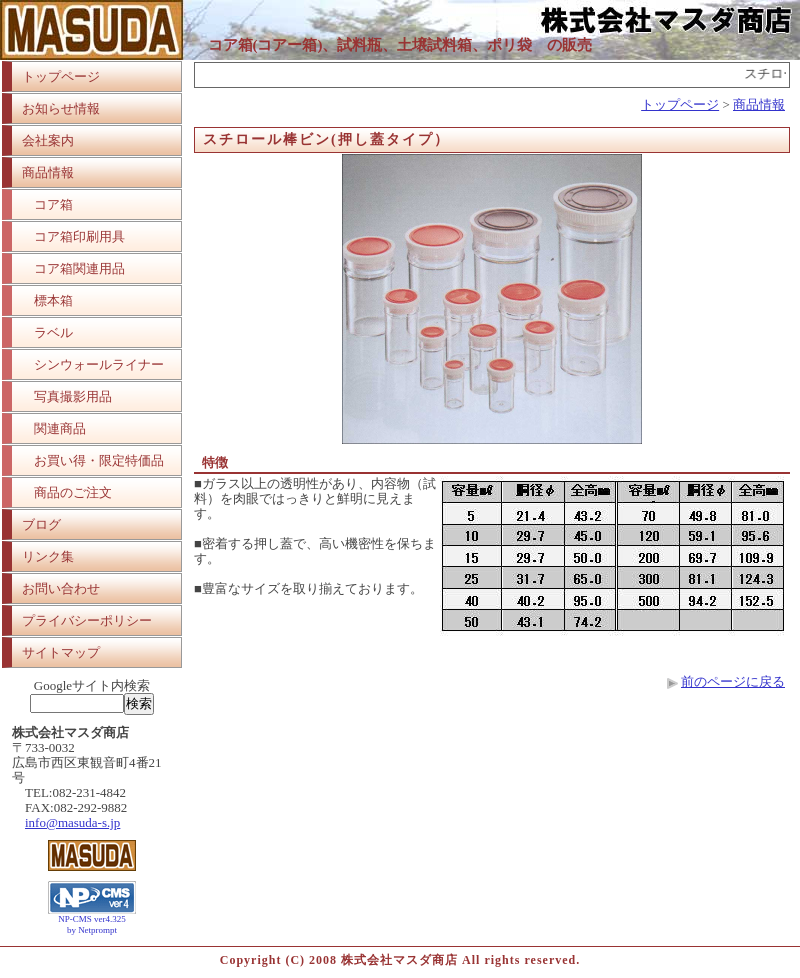 Image resolution: width=800 pixels, height=978 pixels. I want to click on お知らせ情報, so click(61, 108).